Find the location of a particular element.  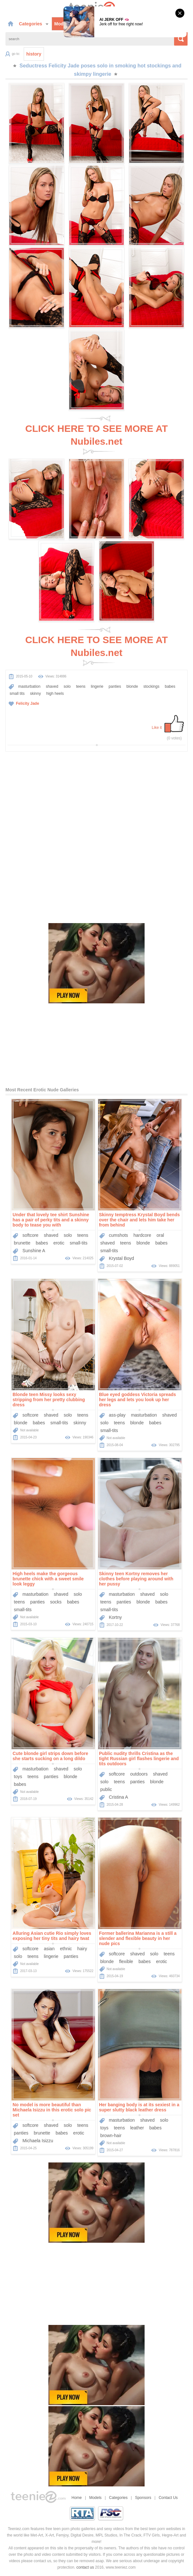

small tits is located at coordinates (17, 693).